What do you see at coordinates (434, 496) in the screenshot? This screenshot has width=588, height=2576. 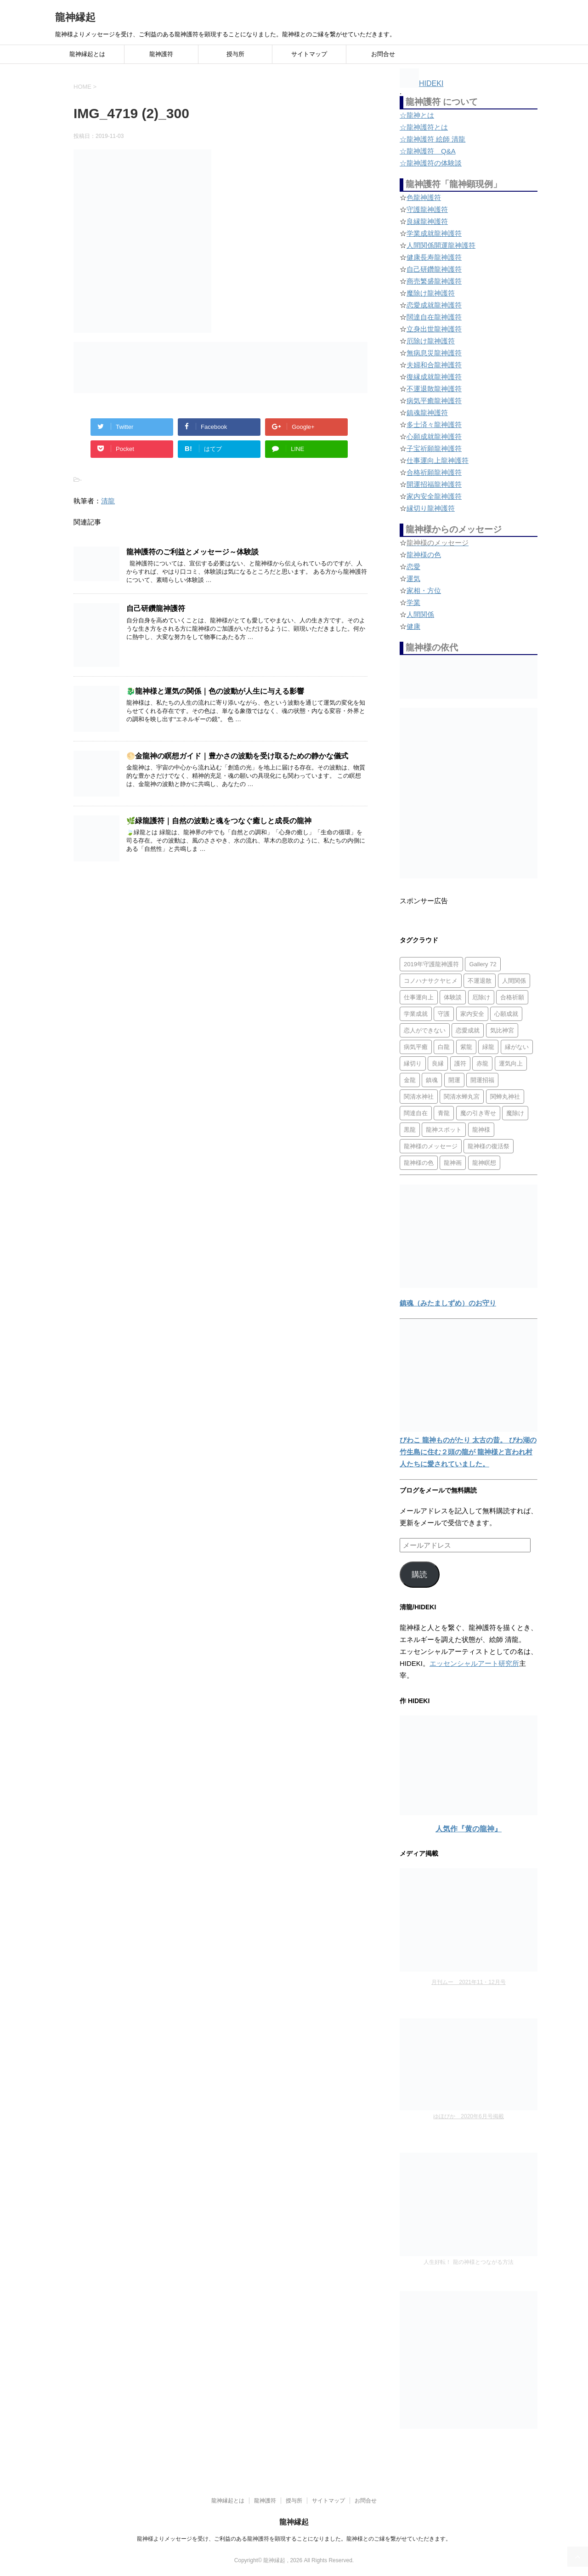 I see `家内安全龍神護符` at bounding box center [434, 496].